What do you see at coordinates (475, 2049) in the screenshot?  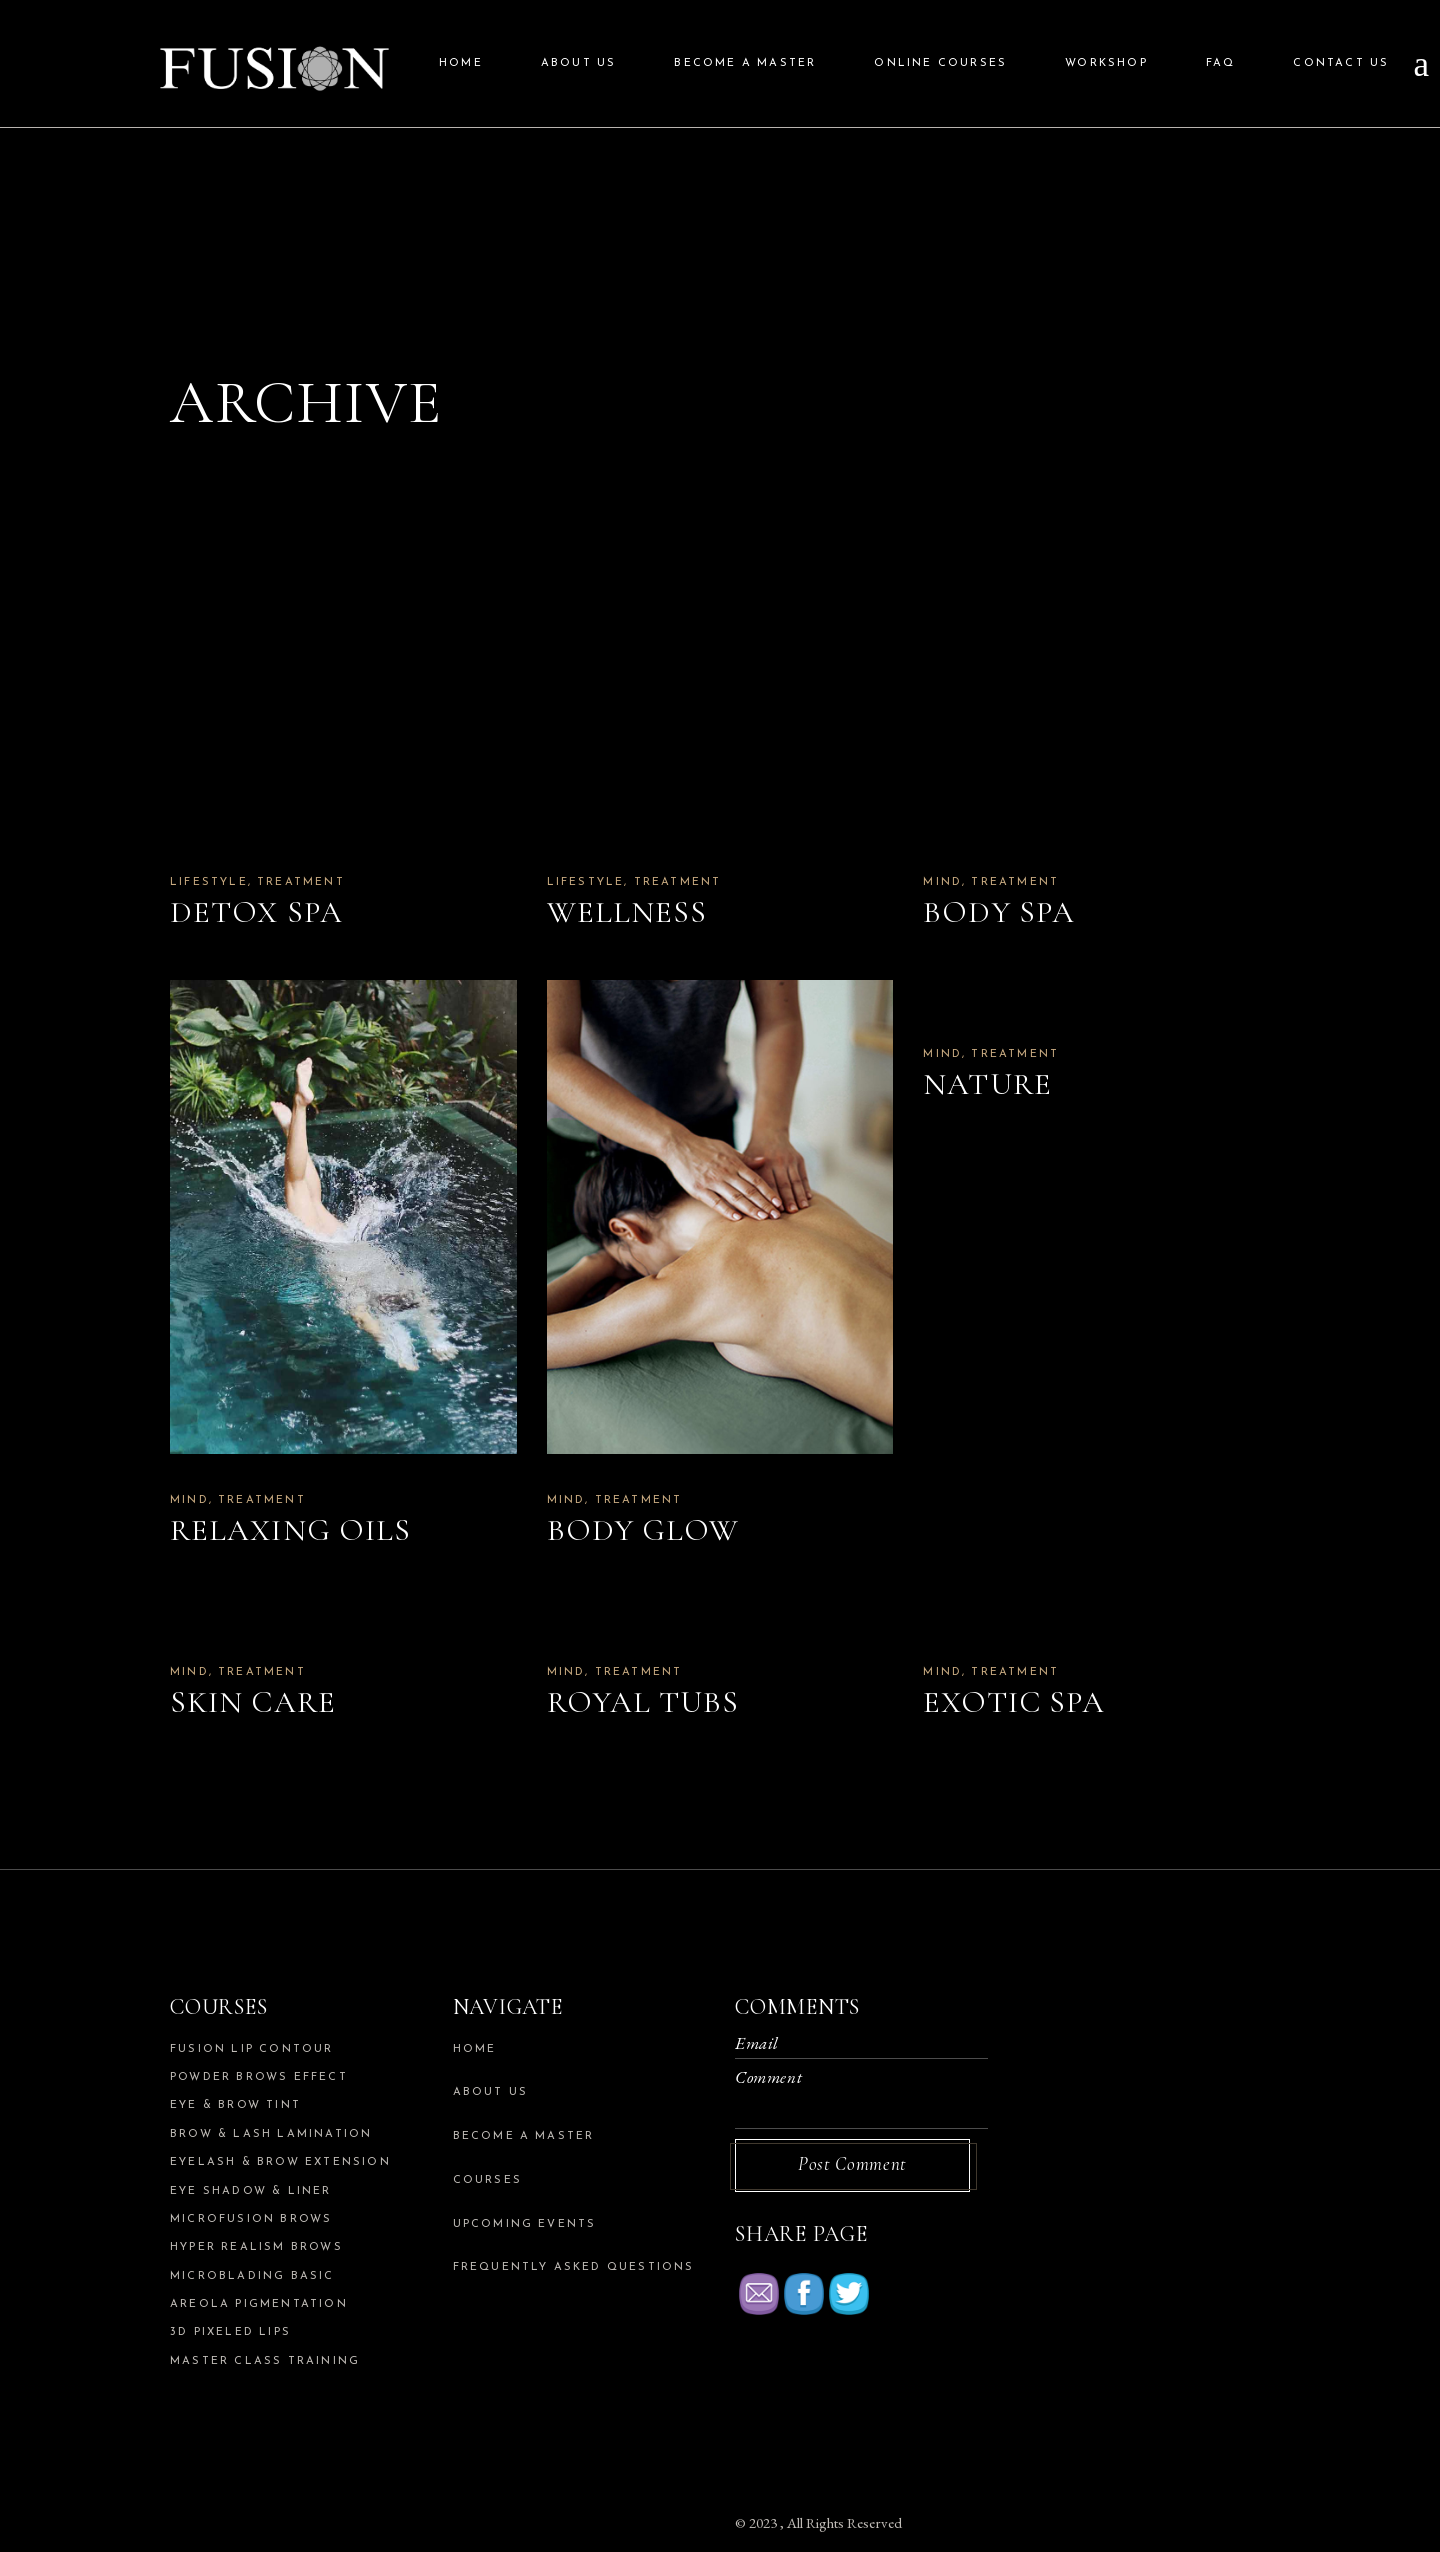 I see `Home` at bounding box center [475, 2049].